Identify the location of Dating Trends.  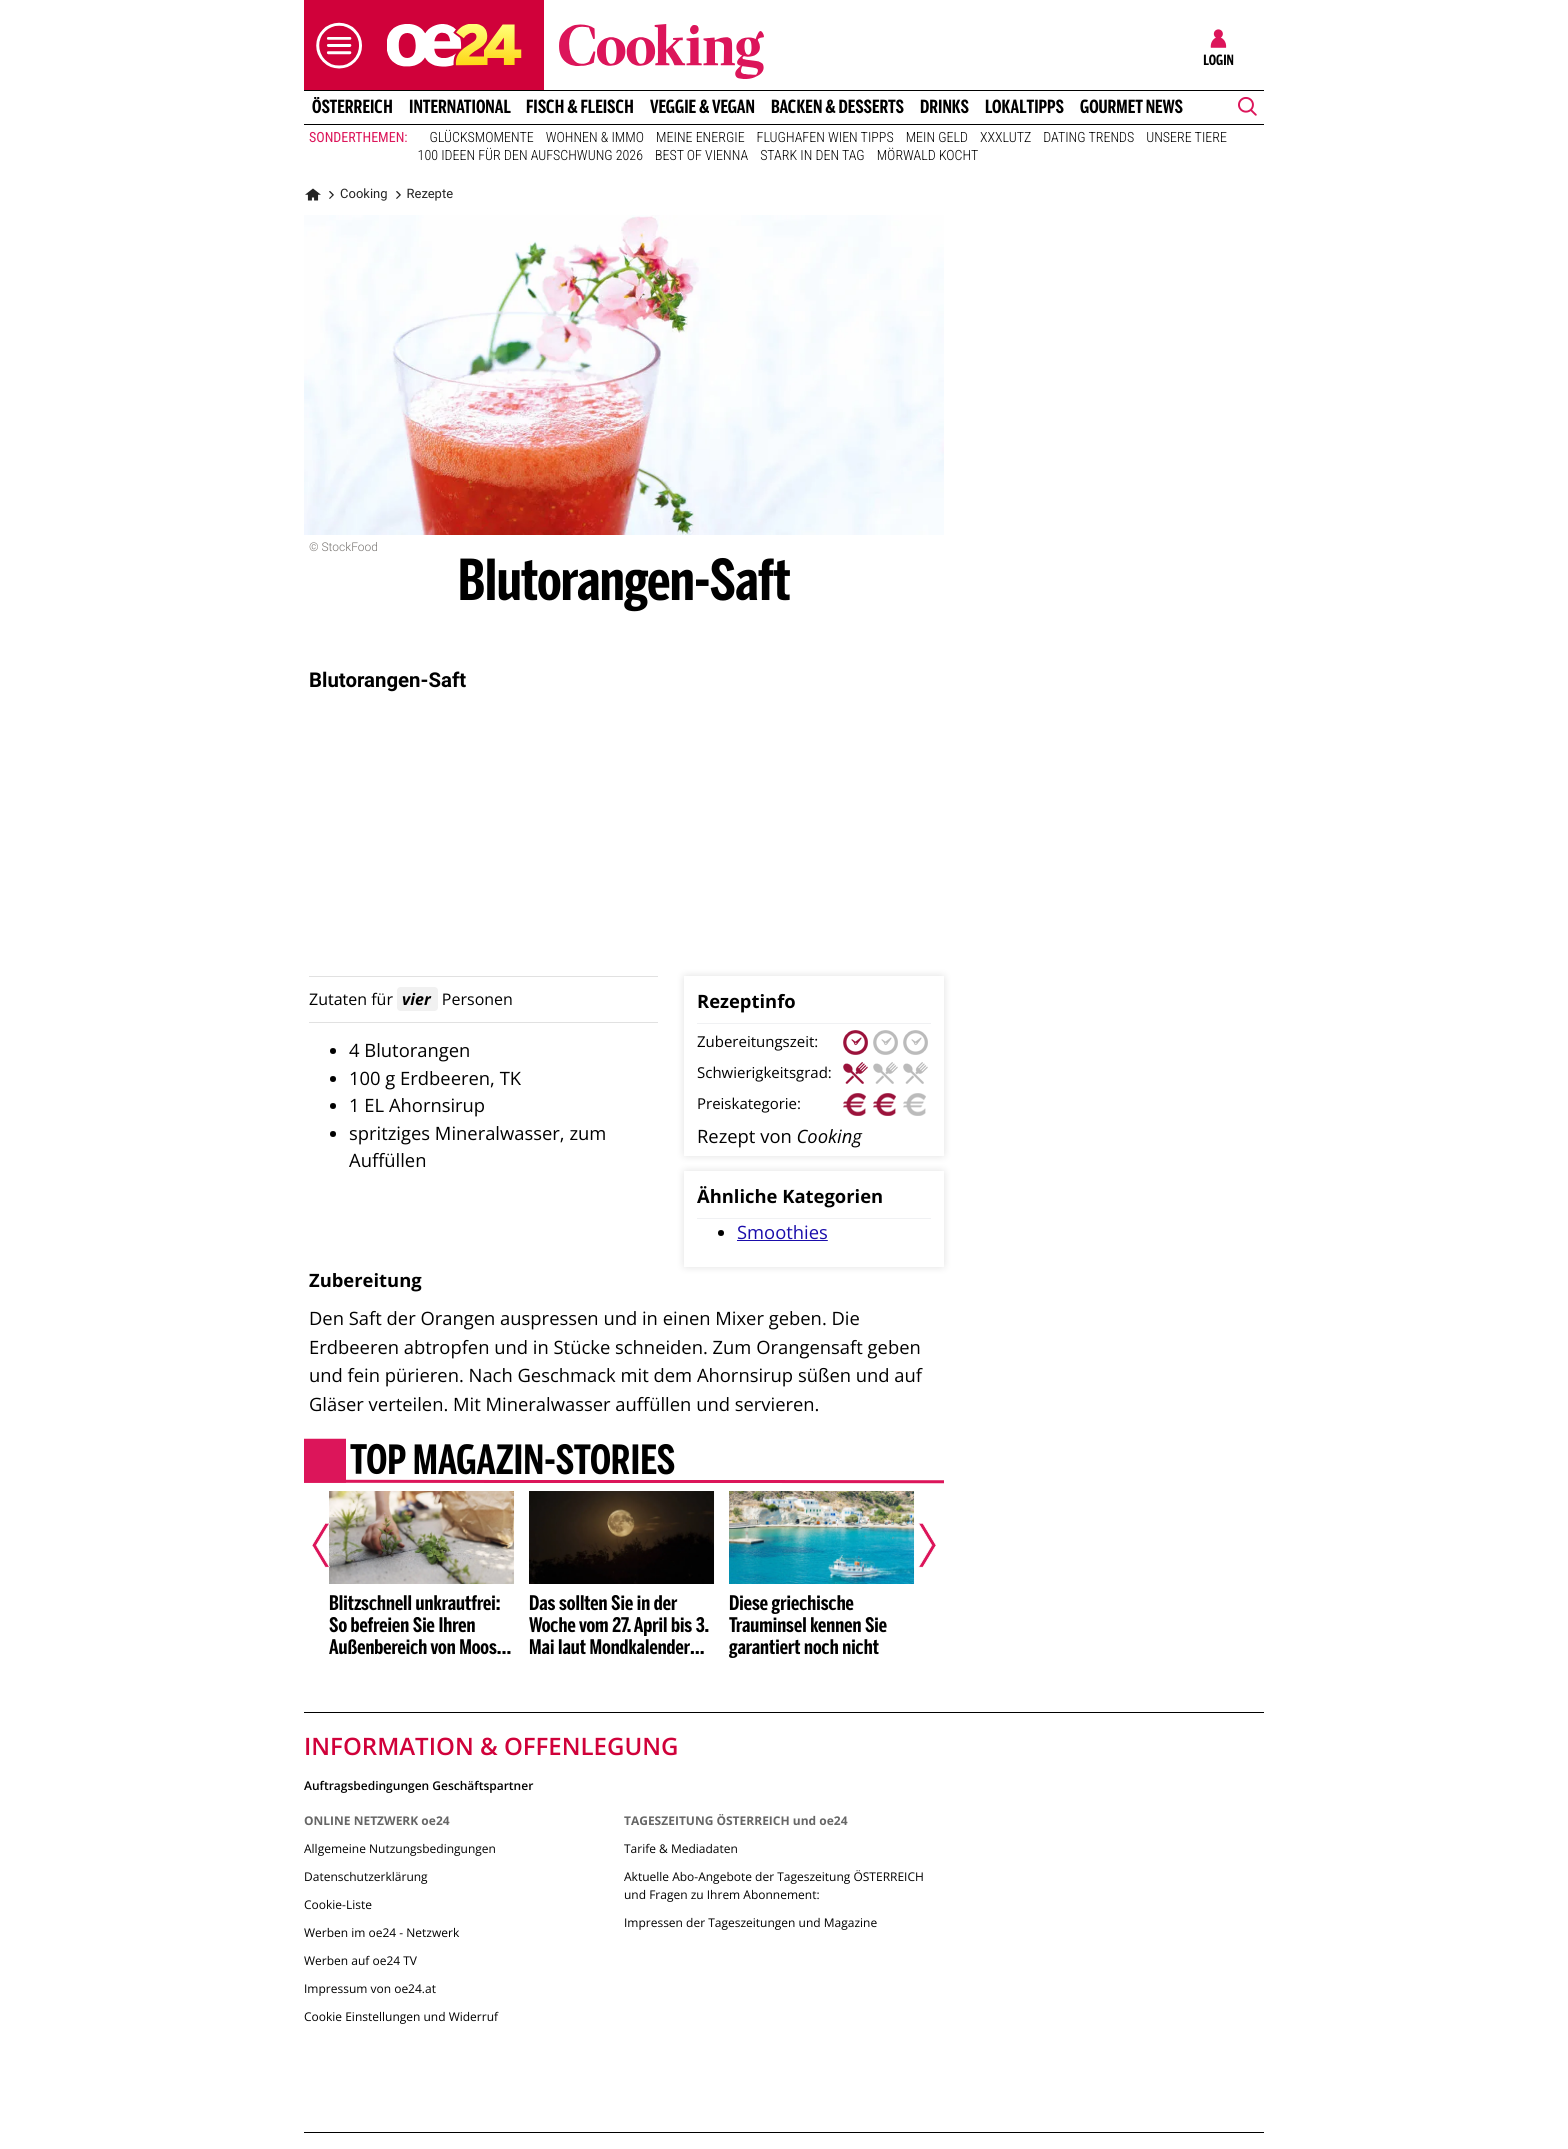
(1088, 138).